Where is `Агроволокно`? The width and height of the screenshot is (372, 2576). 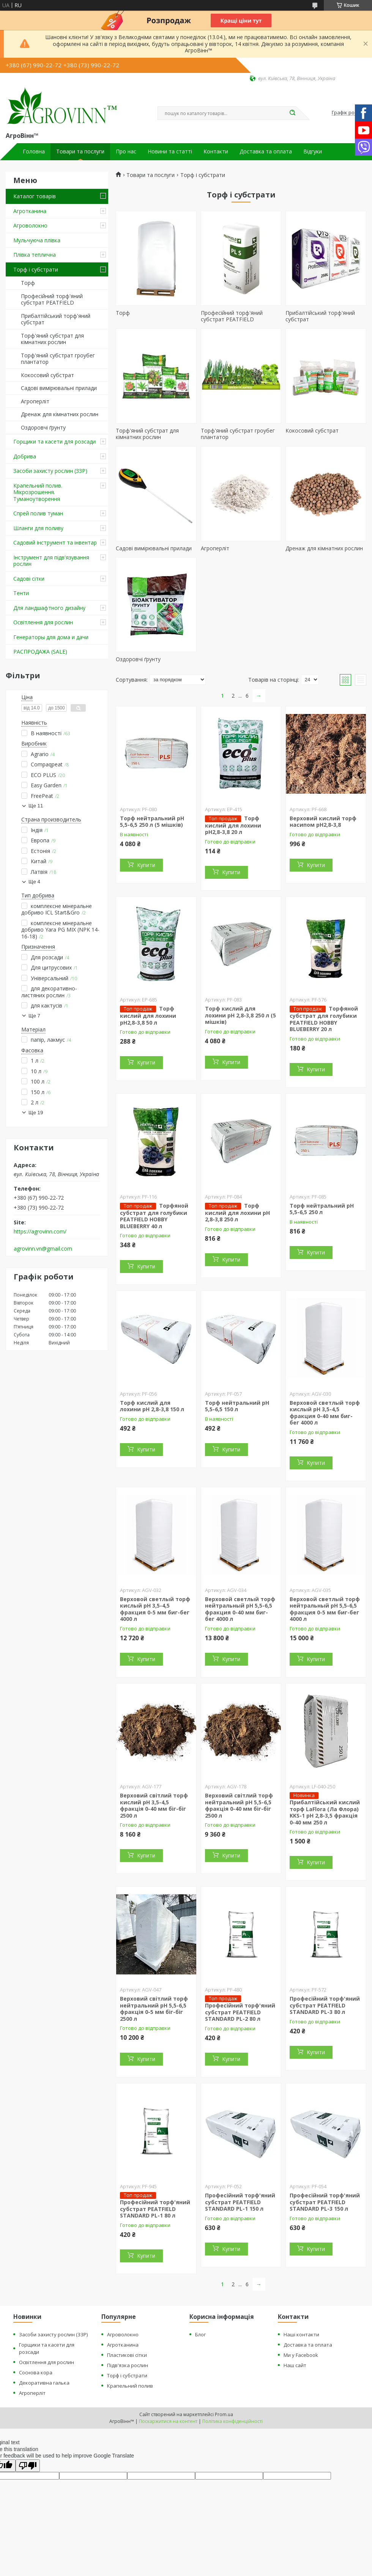 Агроволокно is located at coordinates (30, 225).